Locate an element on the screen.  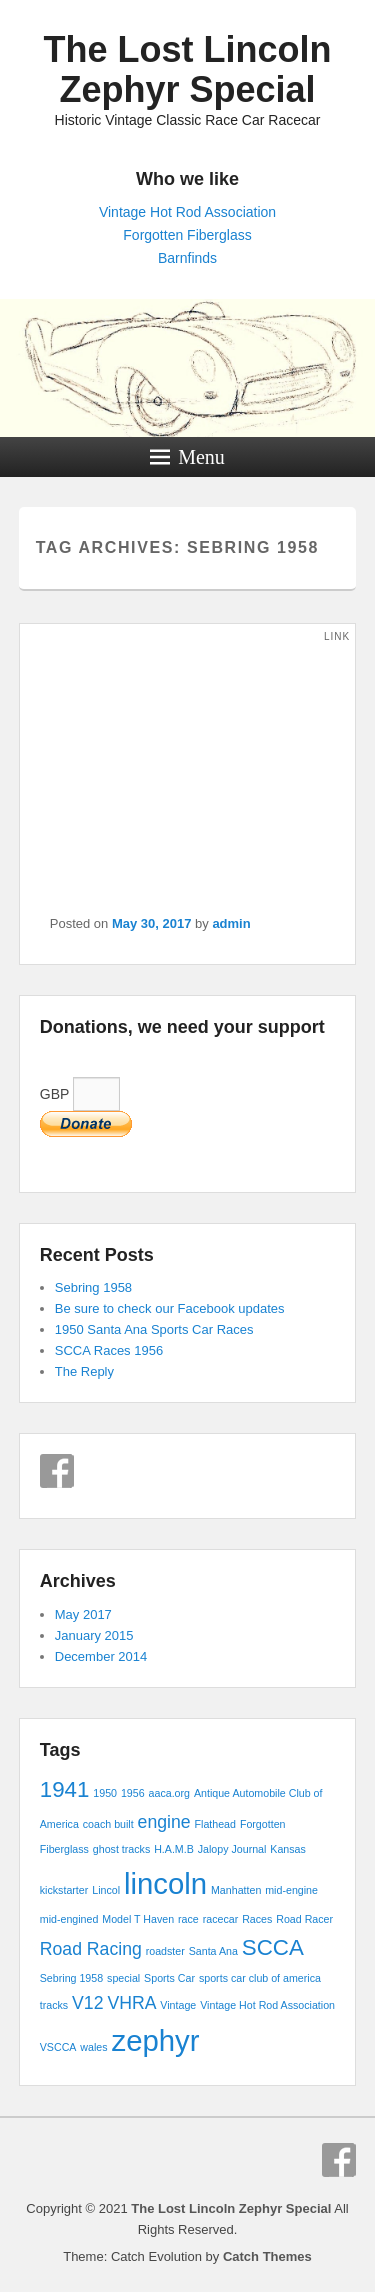
Lincol [Lincol (1 item)] is located at coordinates (106, 1890).